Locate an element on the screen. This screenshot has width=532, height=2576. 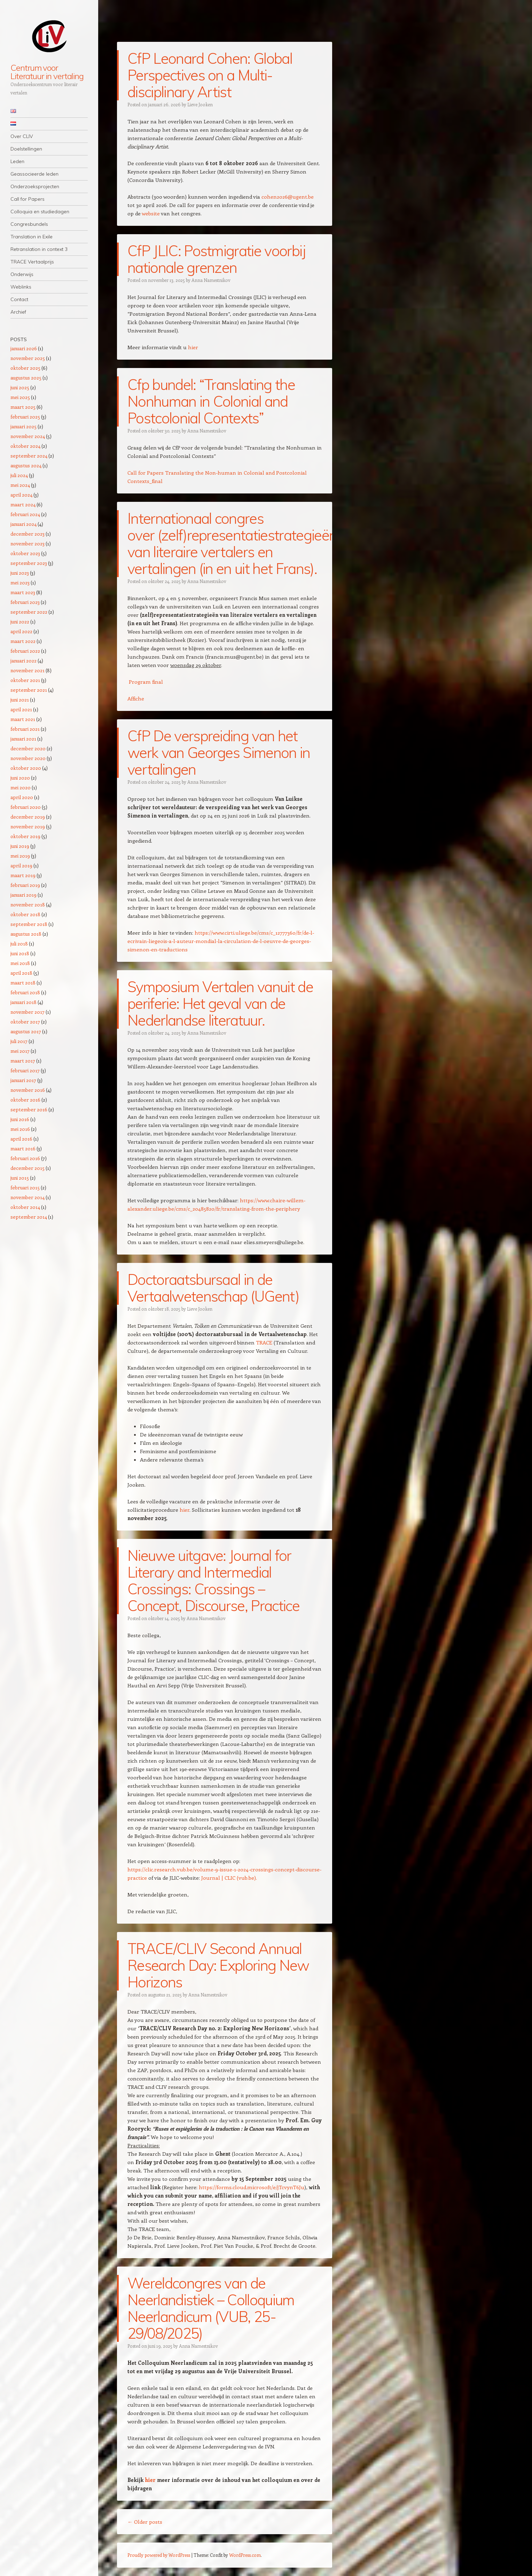
oktober 2023 is located at coordinates (25, 553).